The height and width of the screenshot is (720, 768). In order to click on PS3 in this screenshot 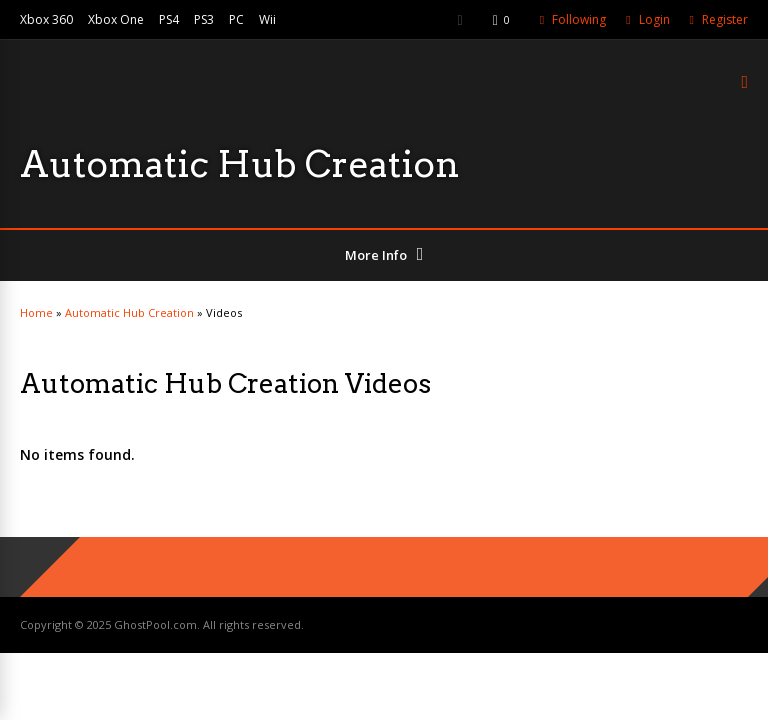, I will do `click(204, 19)`.